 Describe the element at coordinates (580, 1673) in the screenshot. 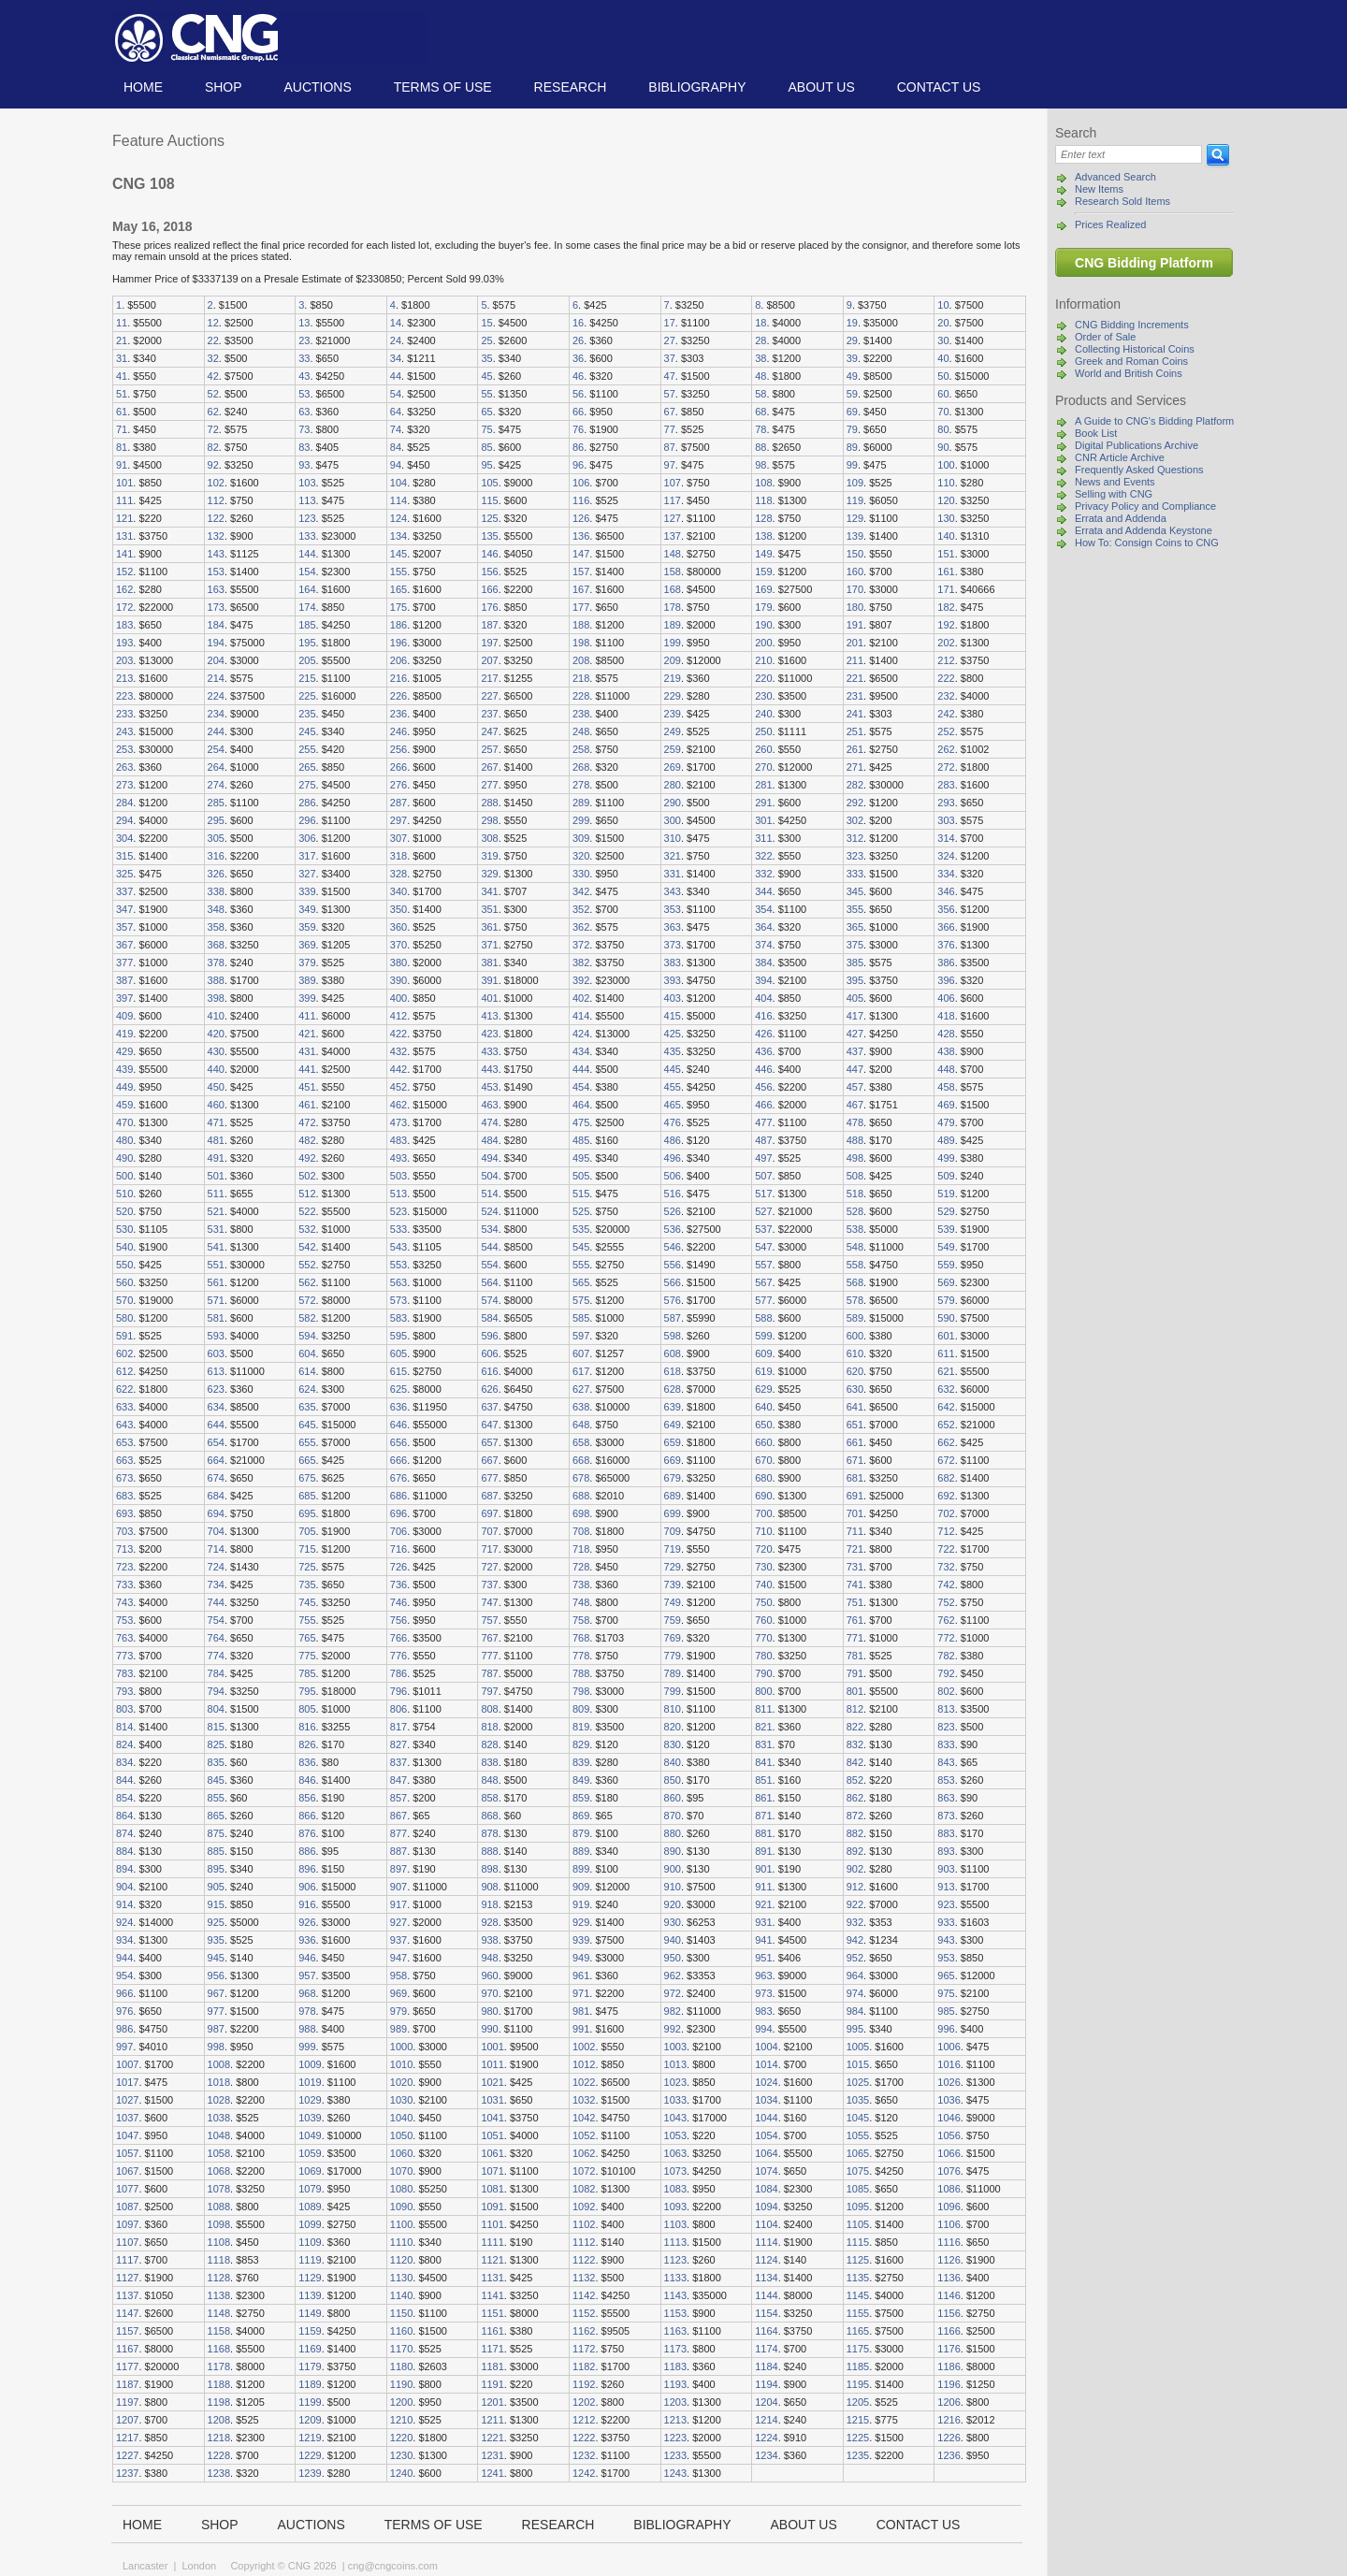

I see `788` at that location.